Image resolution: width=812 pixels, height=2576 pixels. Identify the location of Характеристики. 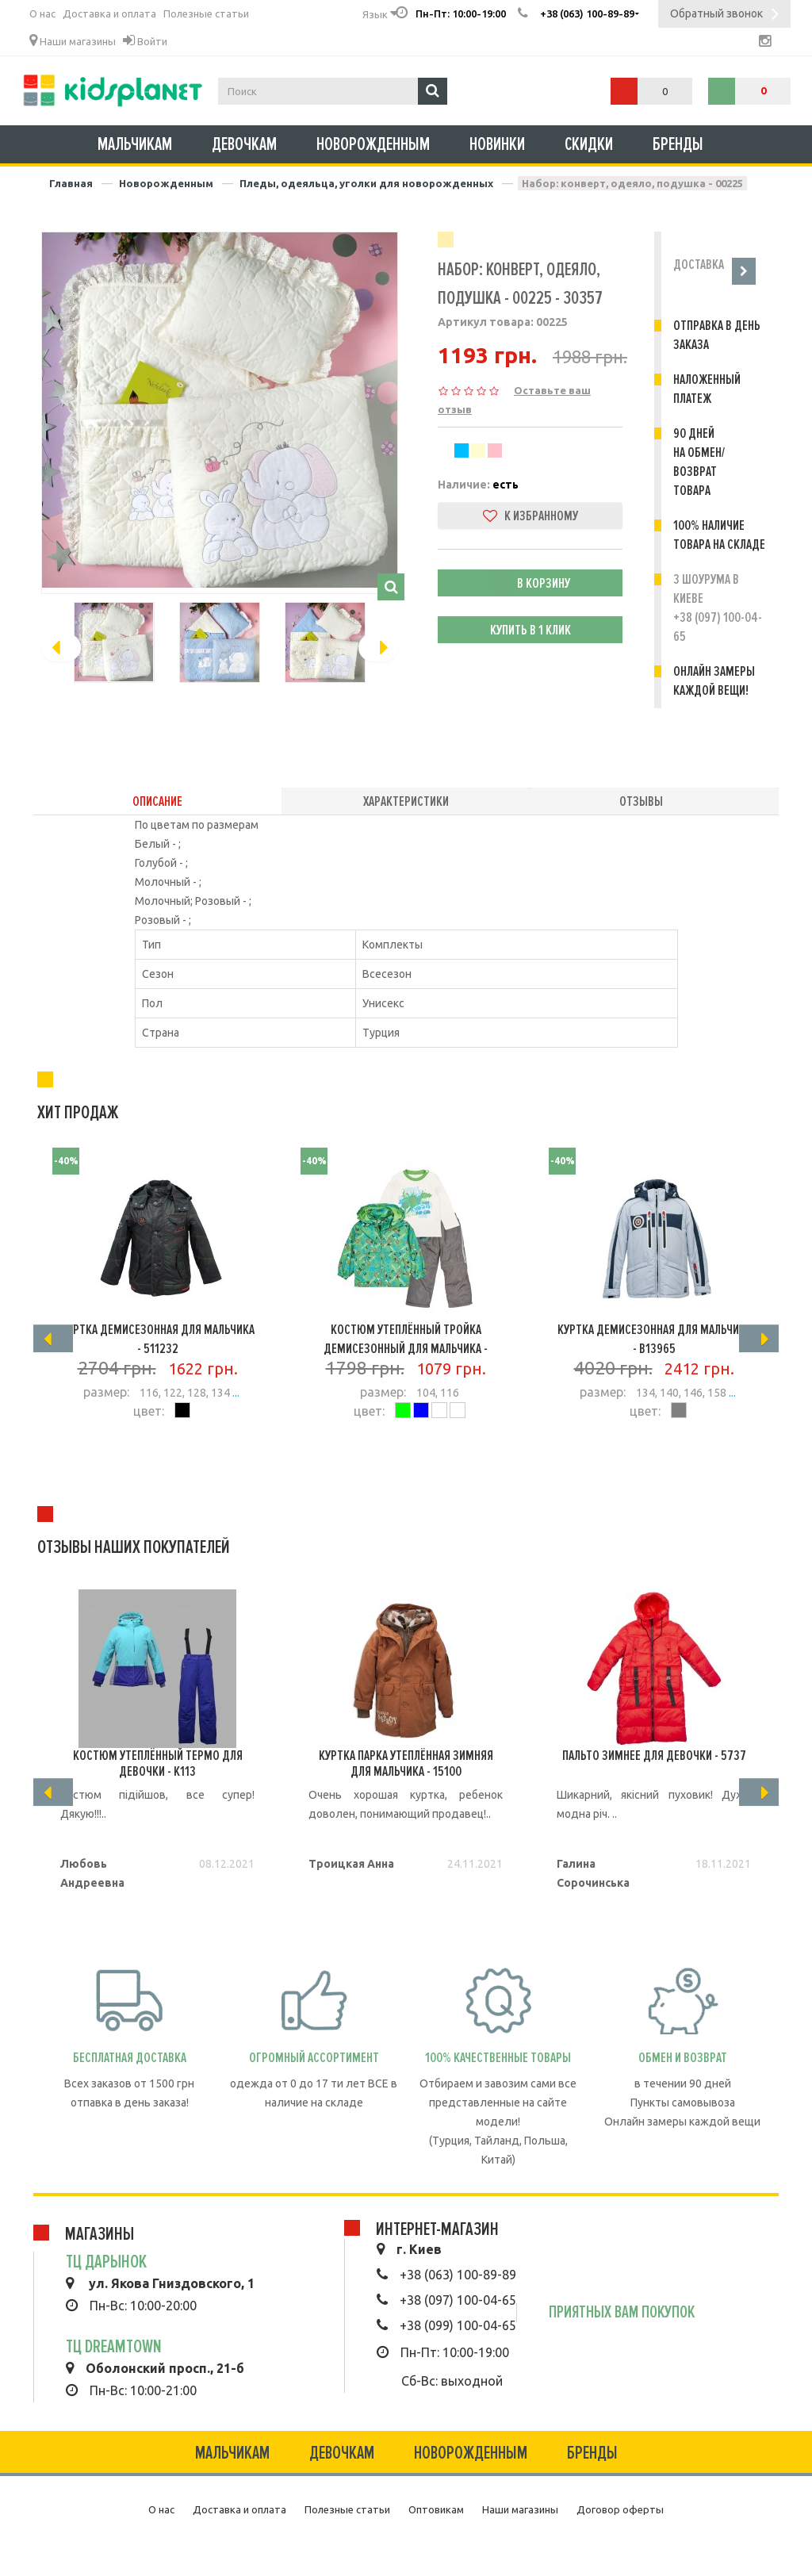
(406, 801).